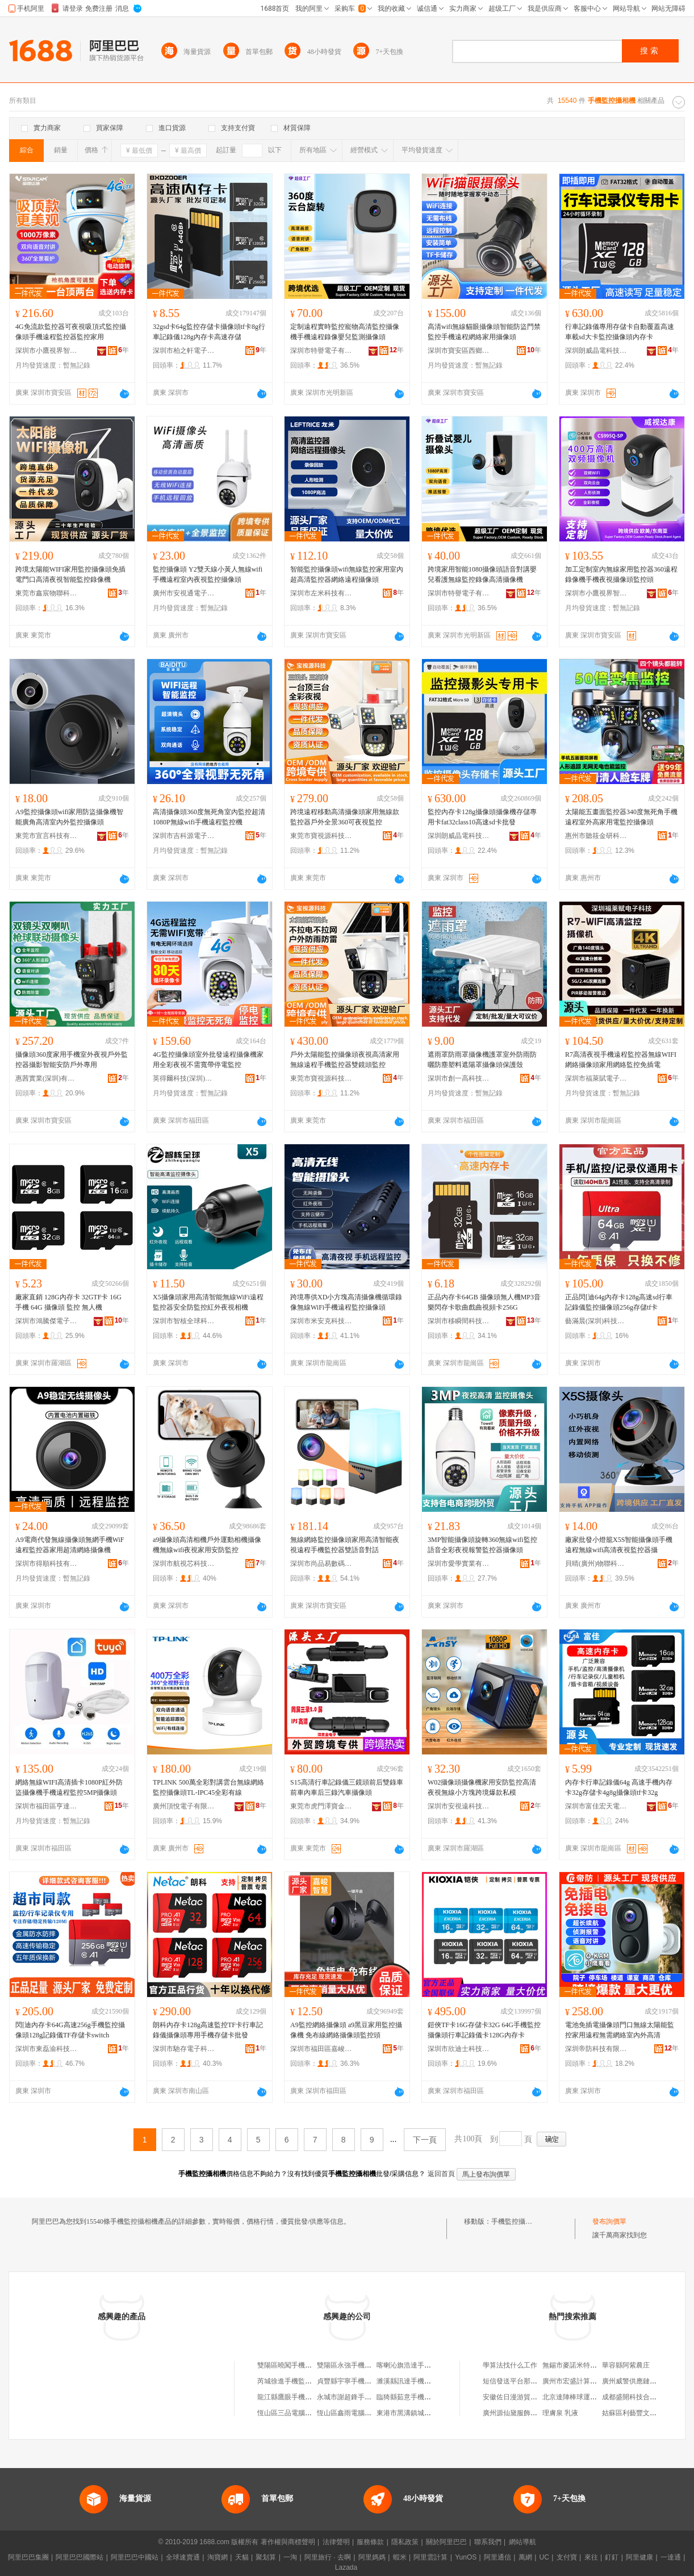 This screenshot has height=2576, width=694. What do you see at coordinates (209, 817) in the screenshot?
I see `高清攝像頭360度無死角室內監控超清1080P無線wifi手機遠程監控機` at bounding box center [209, 817].